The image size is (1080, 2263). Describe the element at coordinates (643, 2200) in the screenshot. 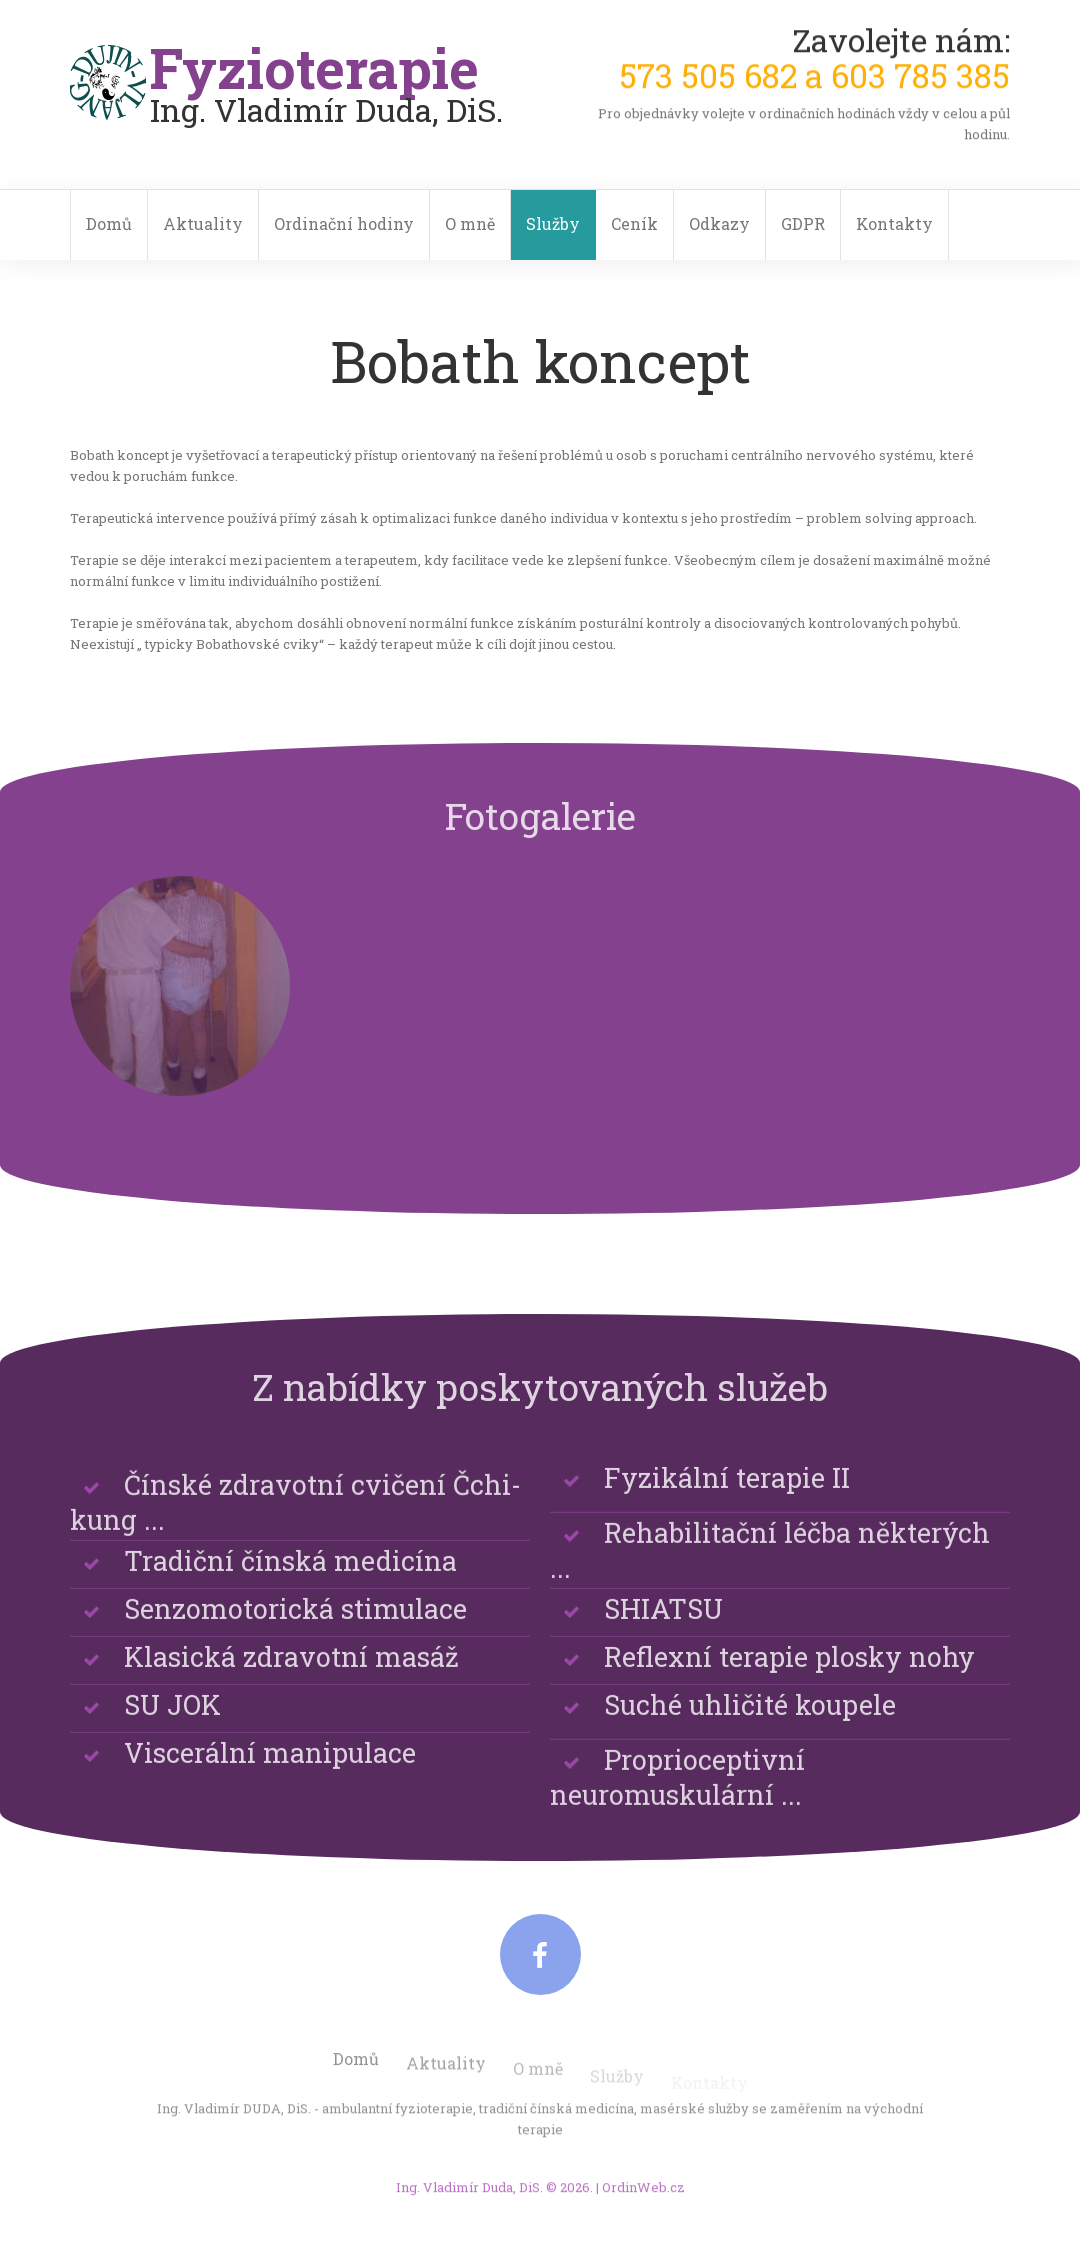

I see `OrdinWeb.cz` at that location.